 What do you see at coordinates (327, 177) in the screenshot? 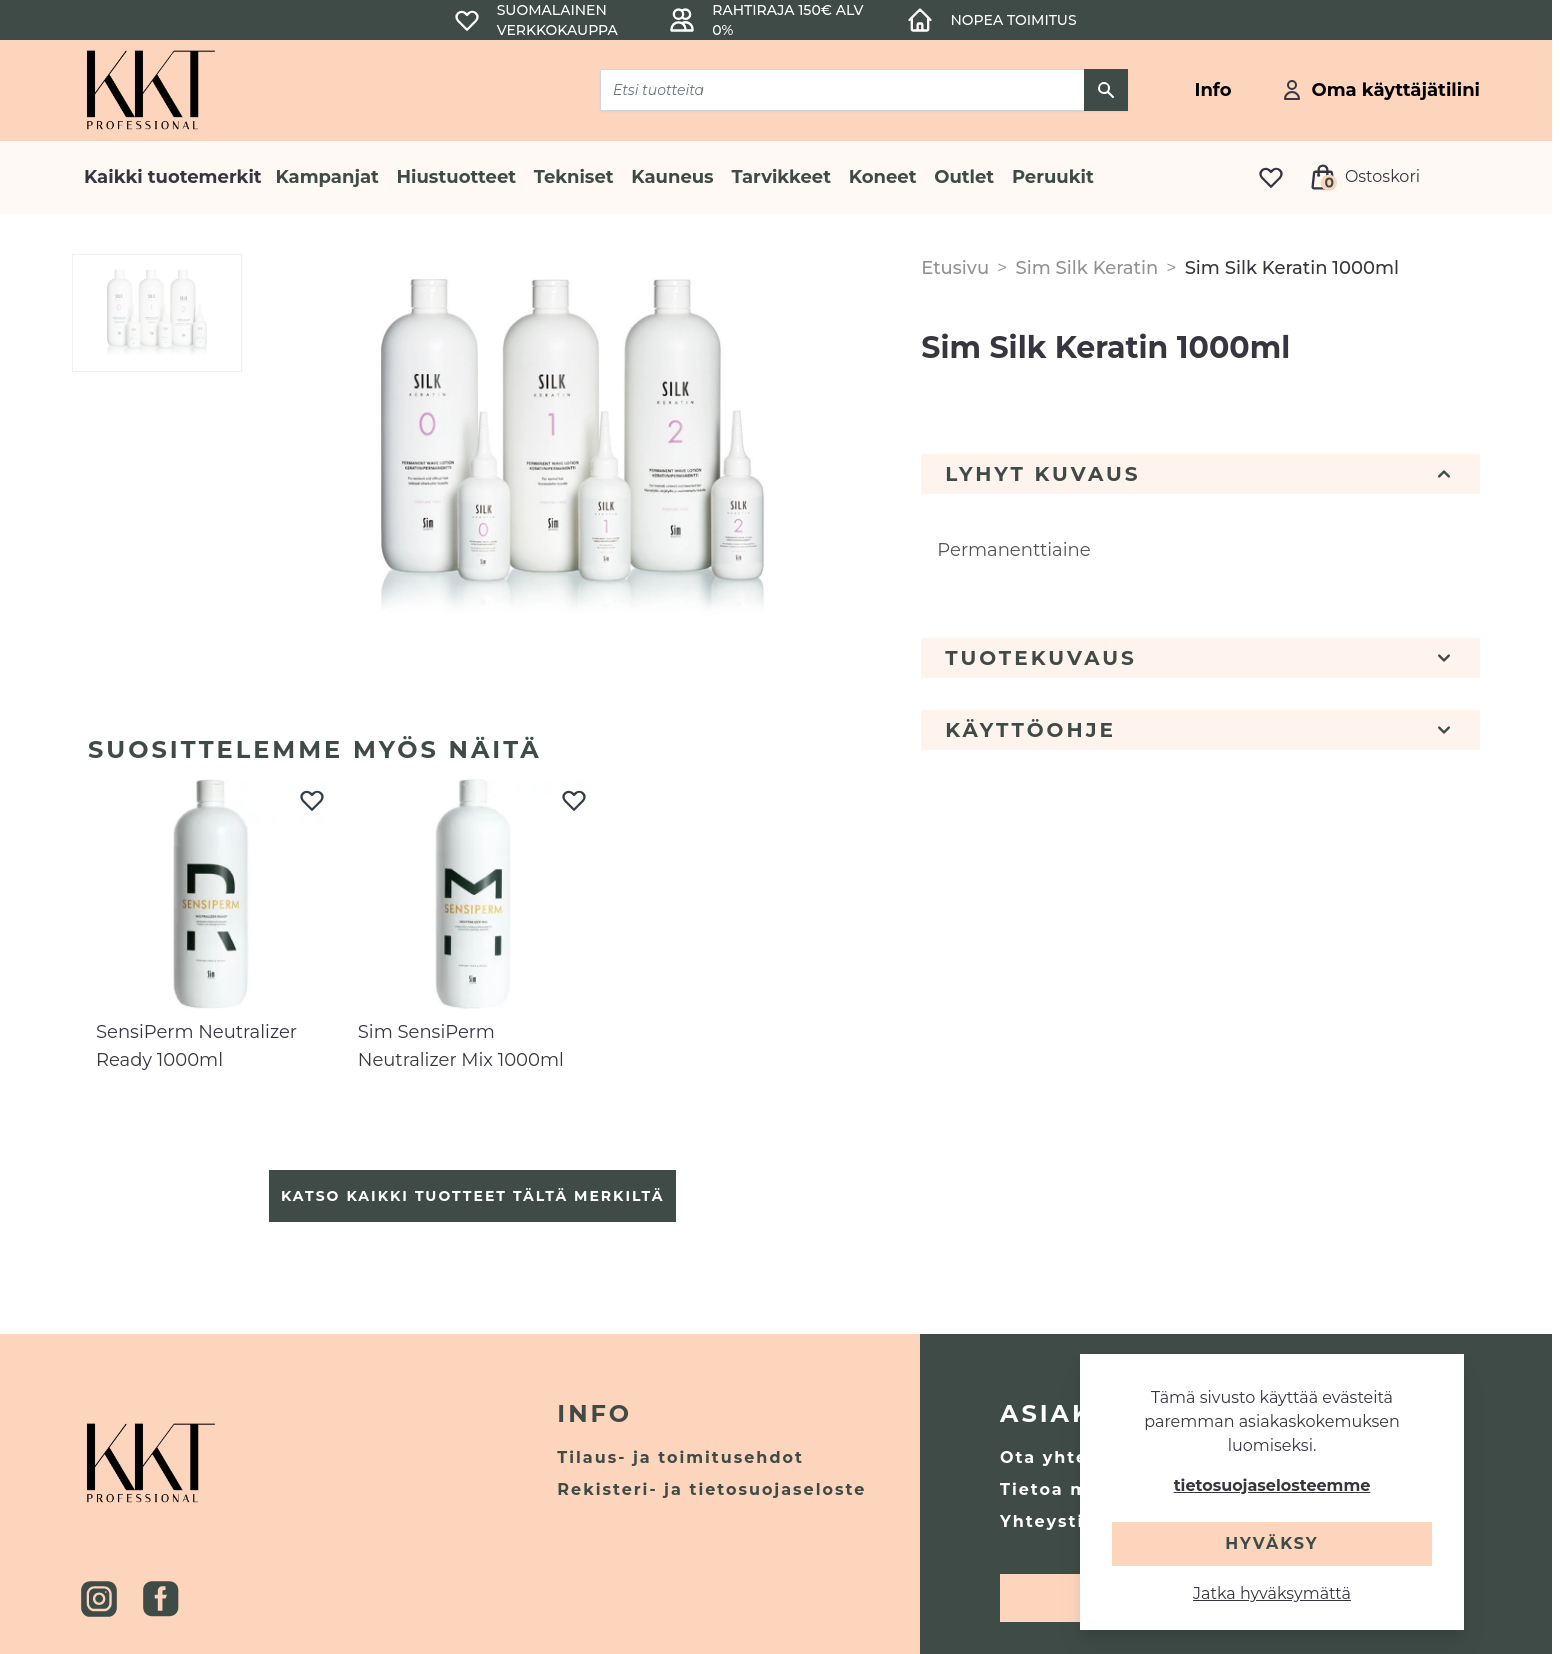
I see `Kampanjat` at bounding box center [327, 177].